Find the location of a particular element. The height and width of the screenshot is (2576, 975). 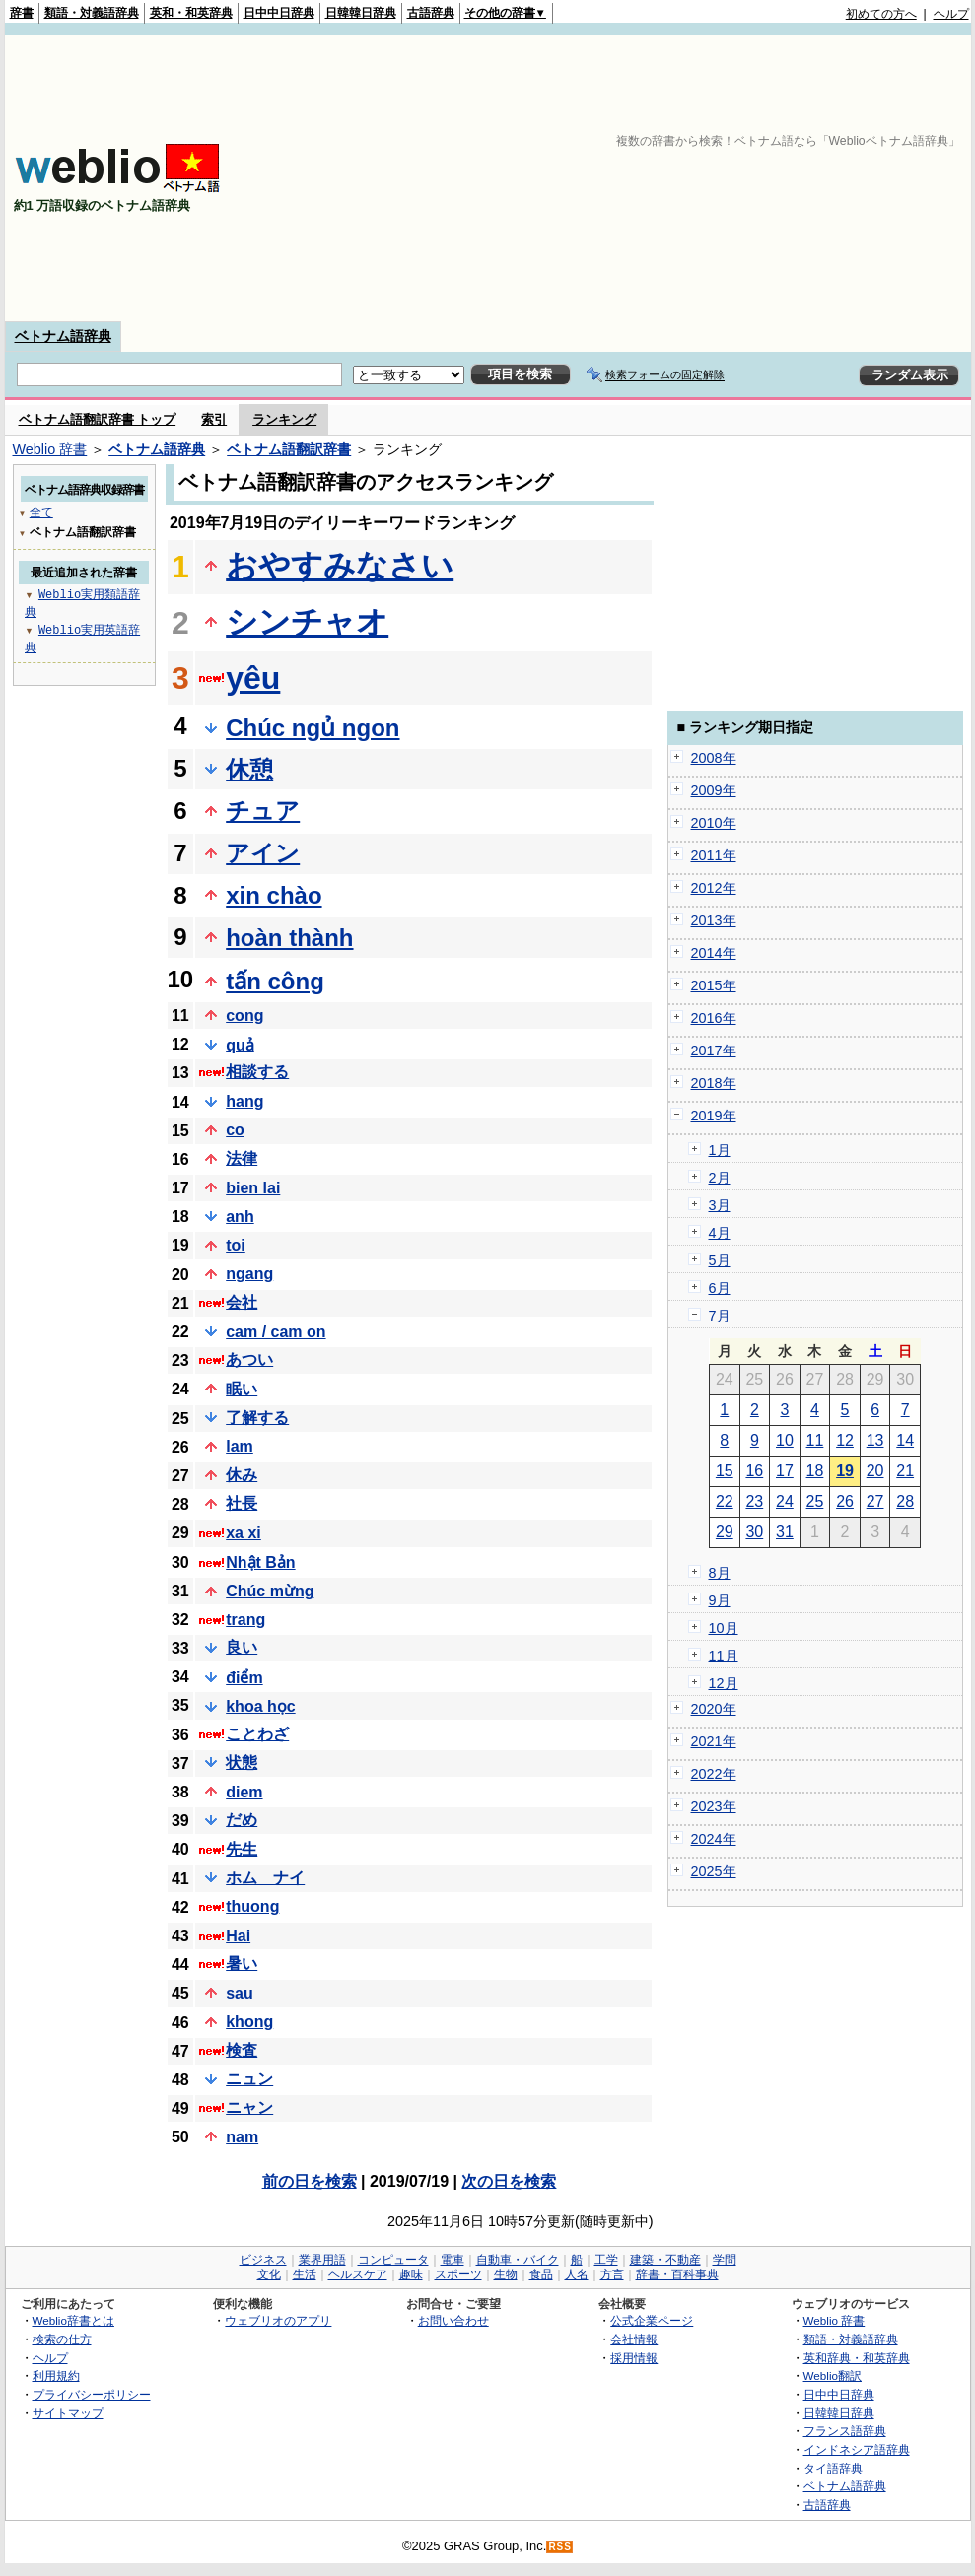

30 is located at coordinates (754, 1532).